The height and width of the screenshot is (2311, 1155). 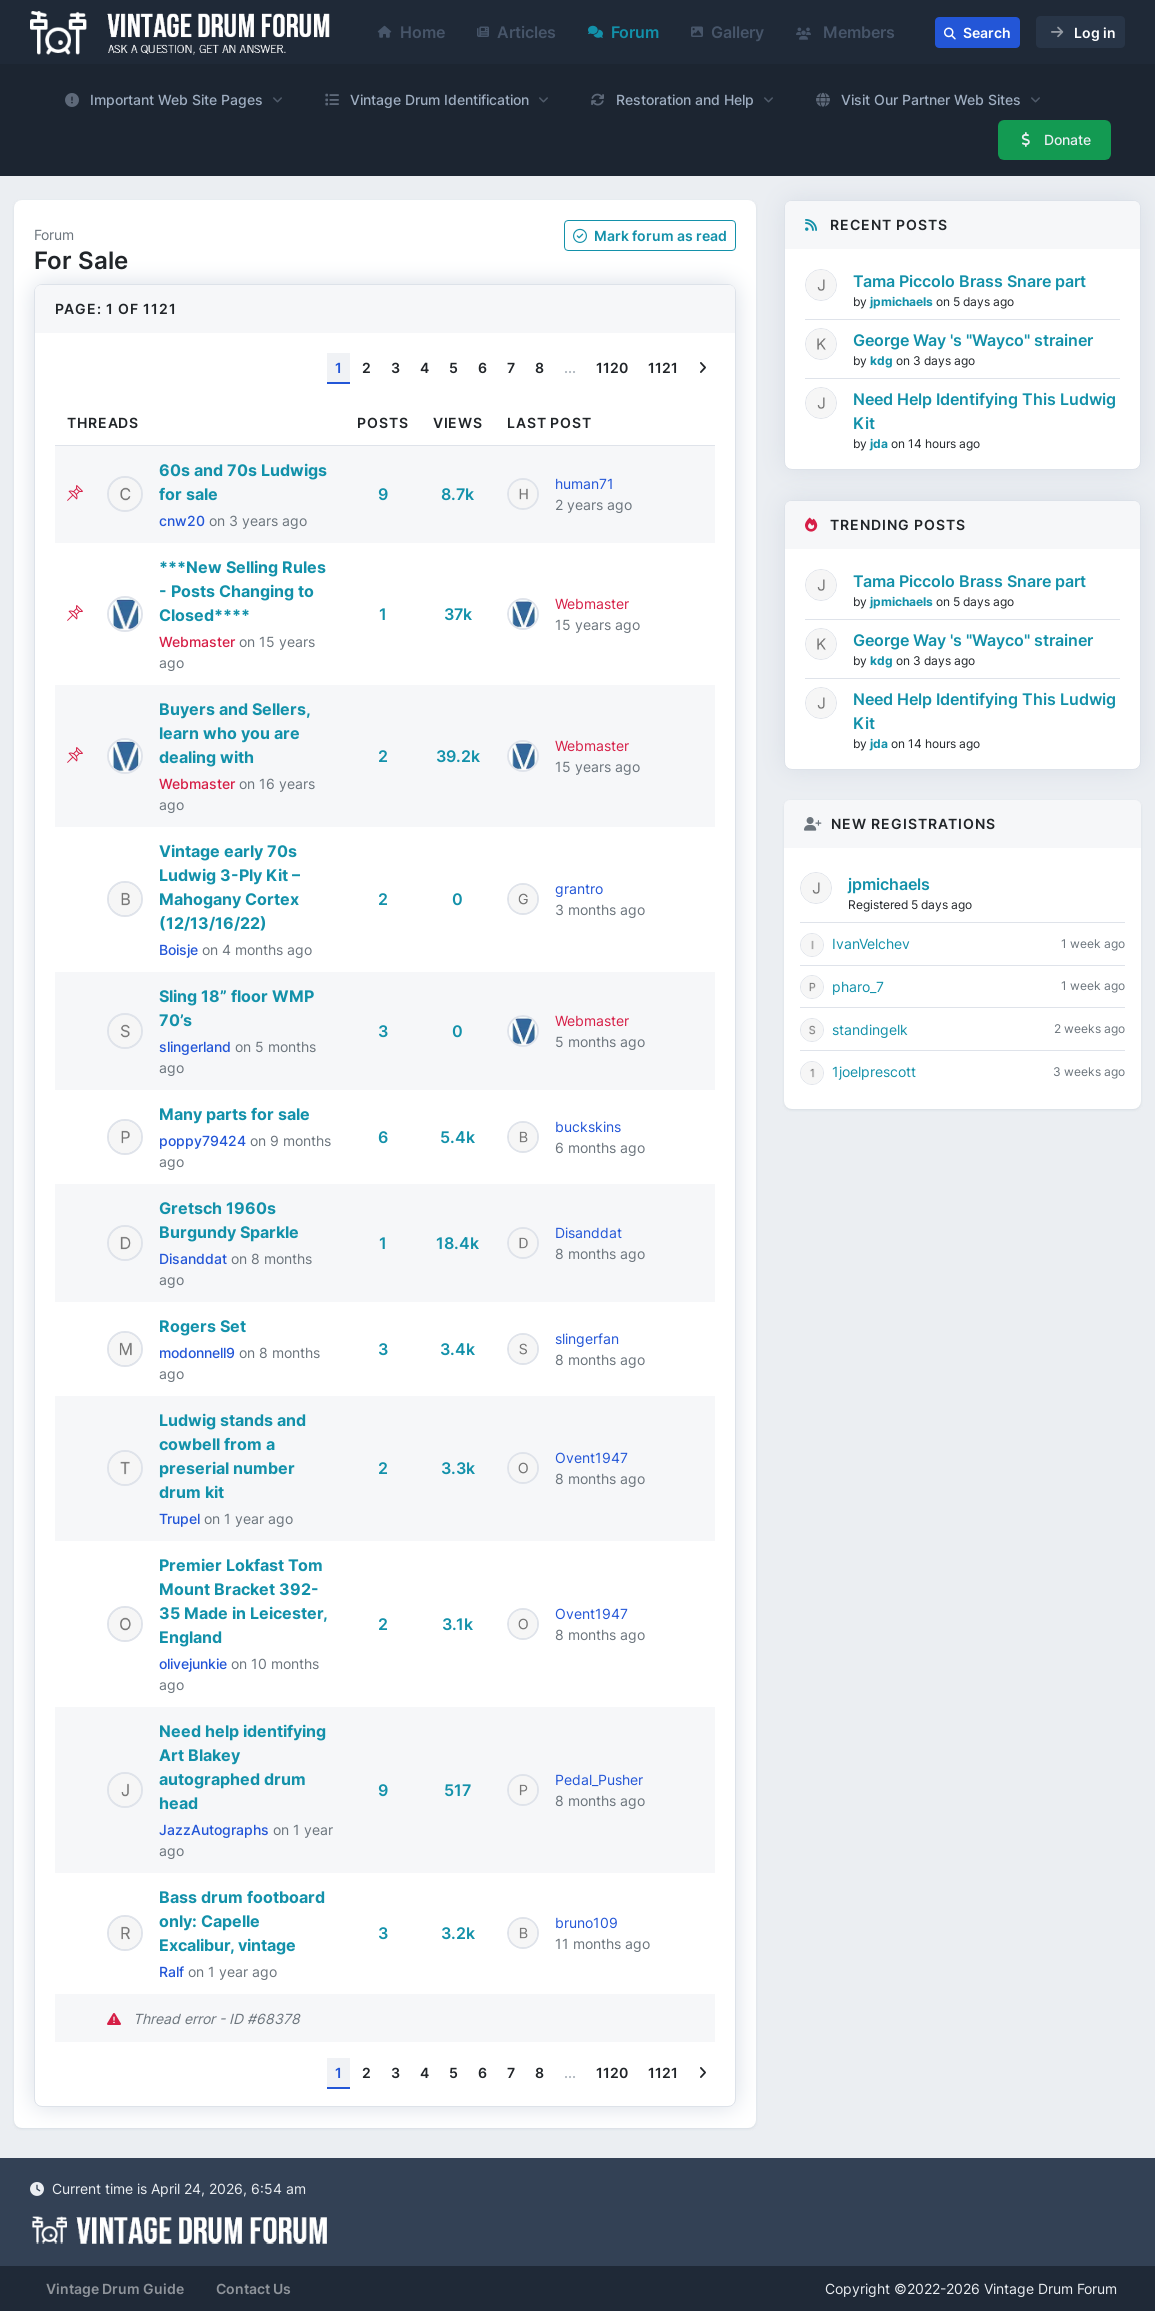 I want to click on Members, so click(x=845, y=32).